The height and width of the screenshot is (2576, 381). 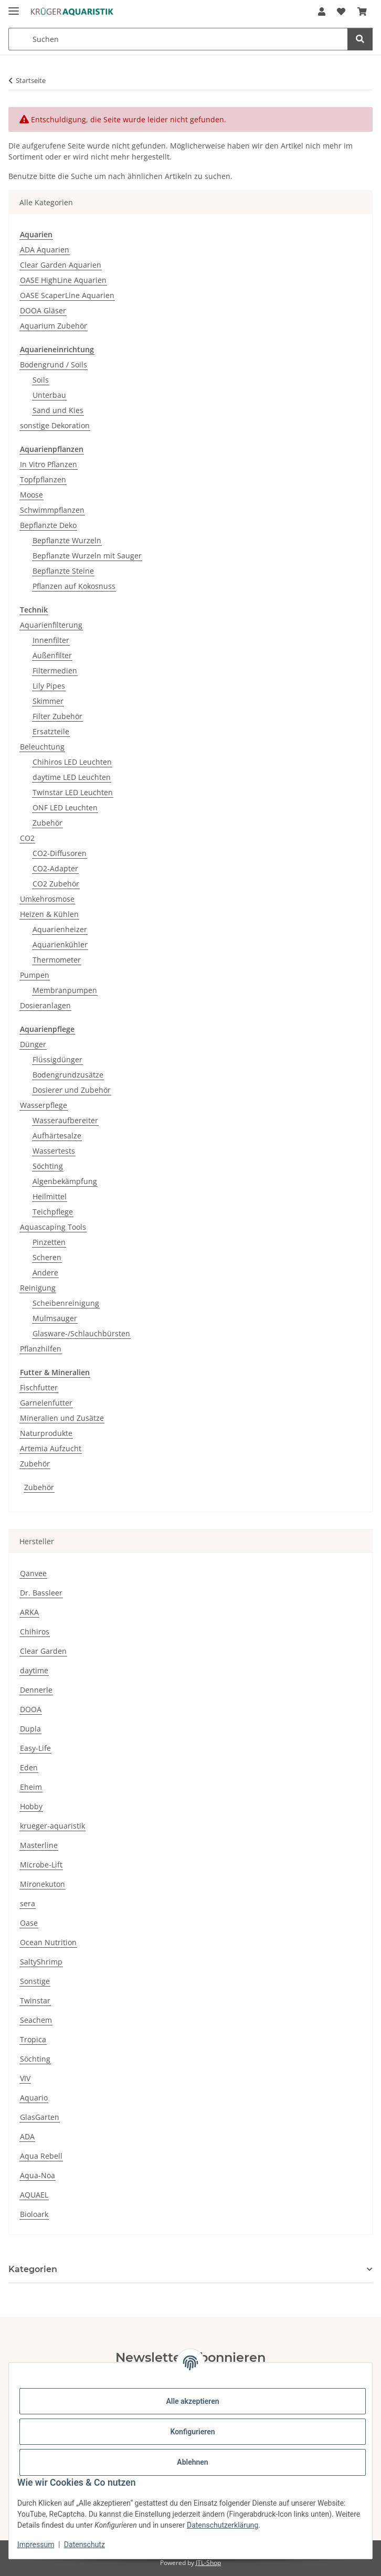 What do you see at coordinates (321, 11) in the screenshot?
I see `[button]` at bounding box center [321, 11].